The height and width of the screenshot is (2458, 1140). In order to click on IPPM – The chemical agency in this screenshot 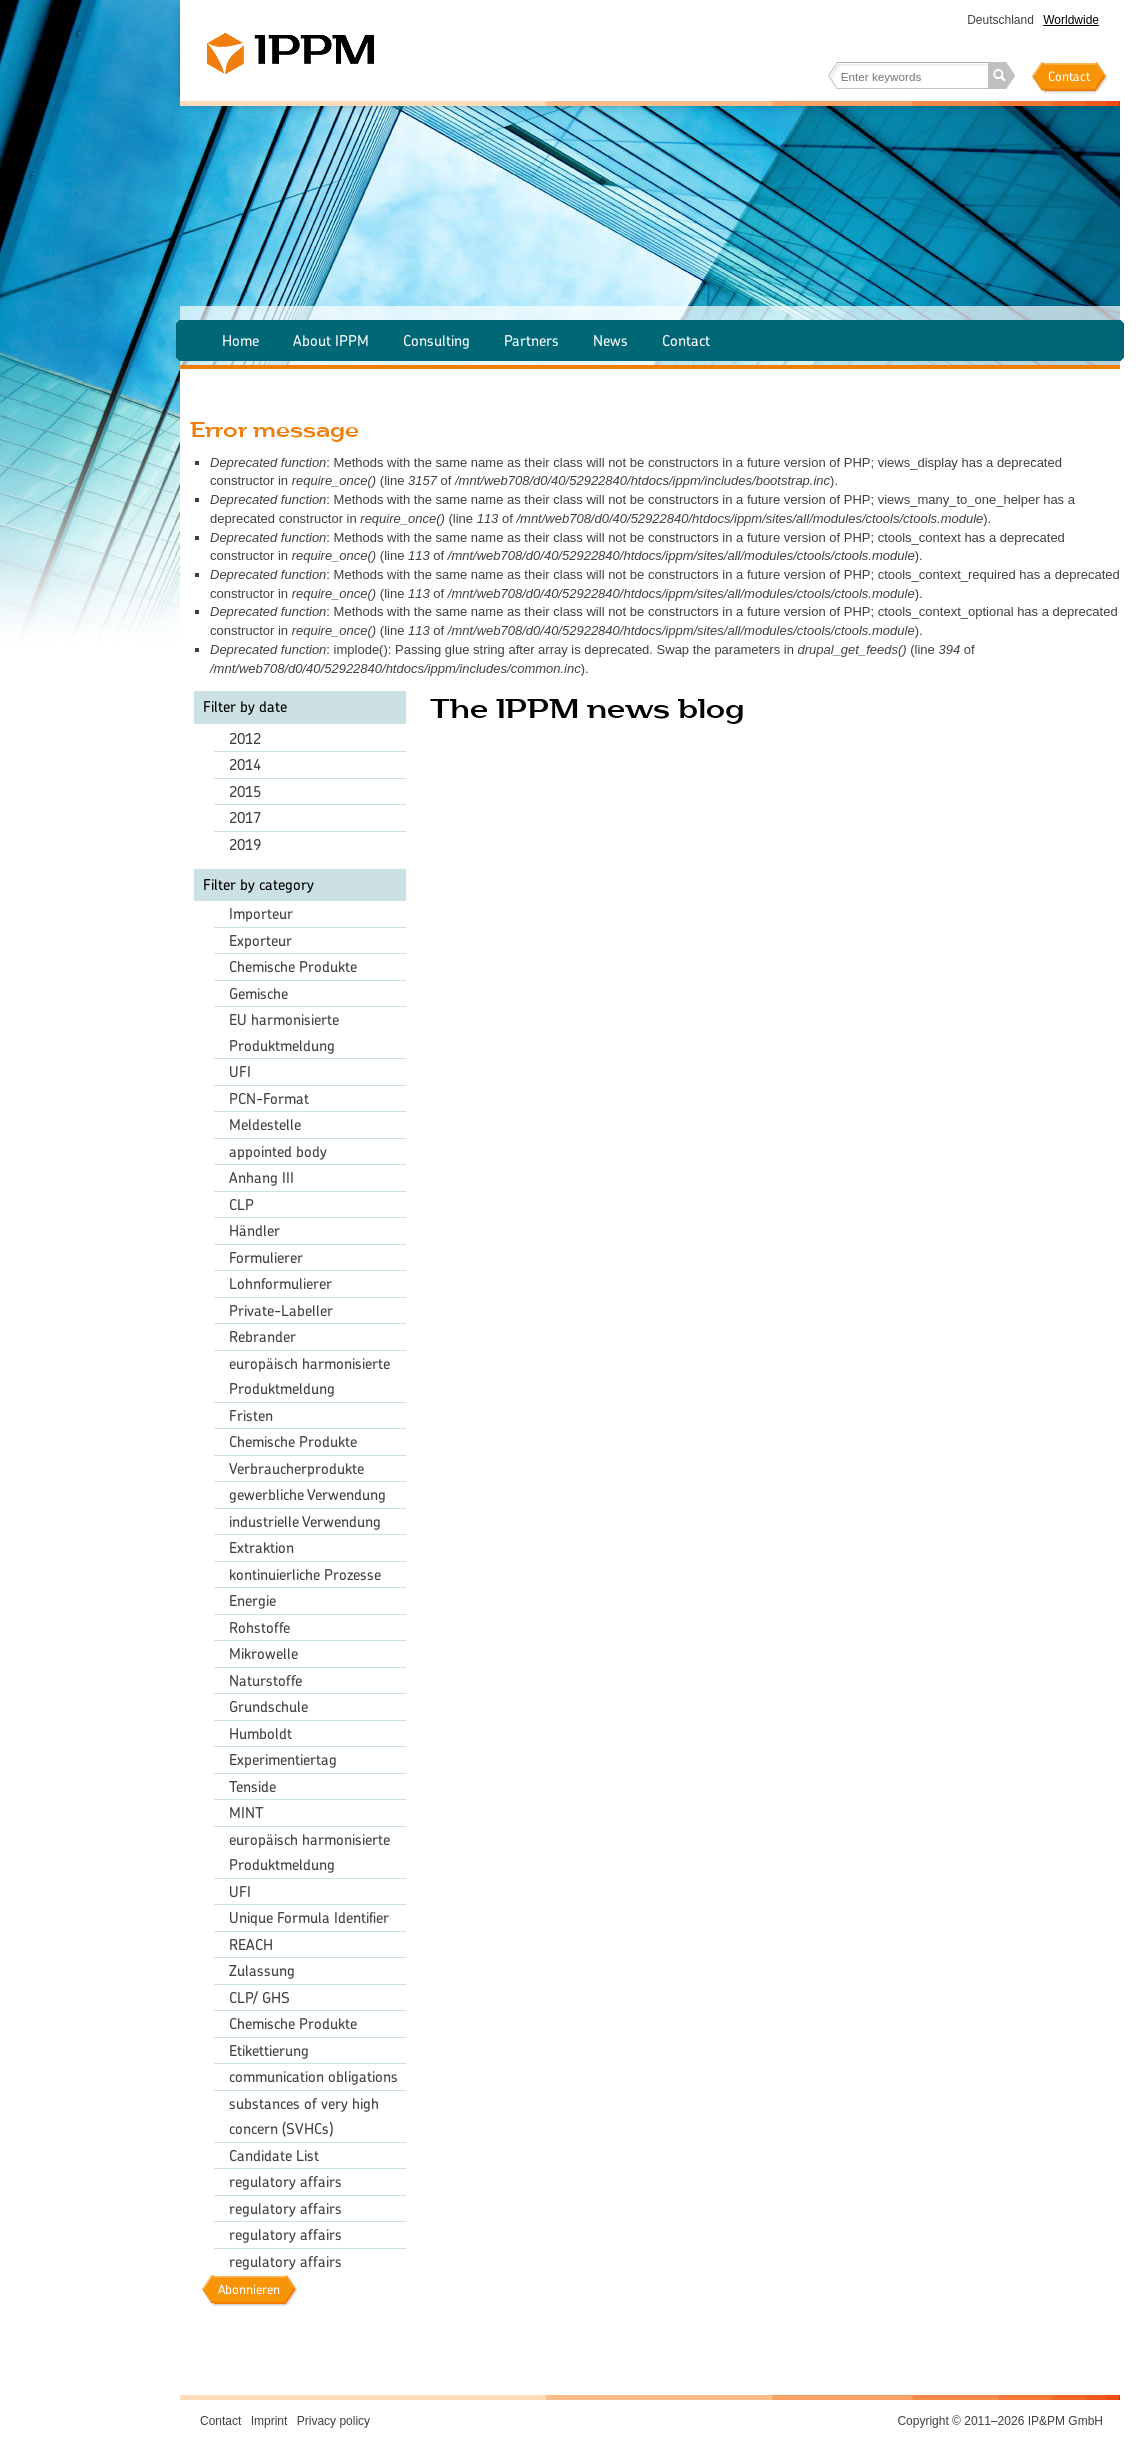, I will do `click(290, 53)`.